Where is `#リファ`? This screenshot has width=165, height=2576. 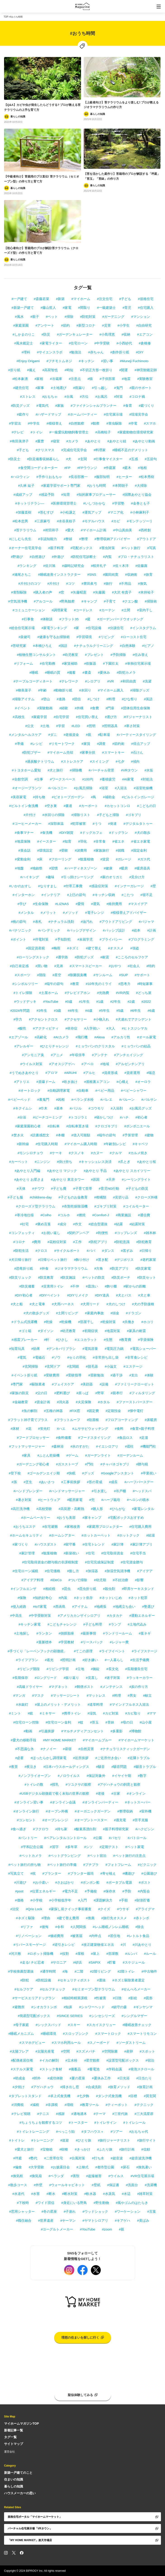 #リファ is located at coordinates (27, 1927).